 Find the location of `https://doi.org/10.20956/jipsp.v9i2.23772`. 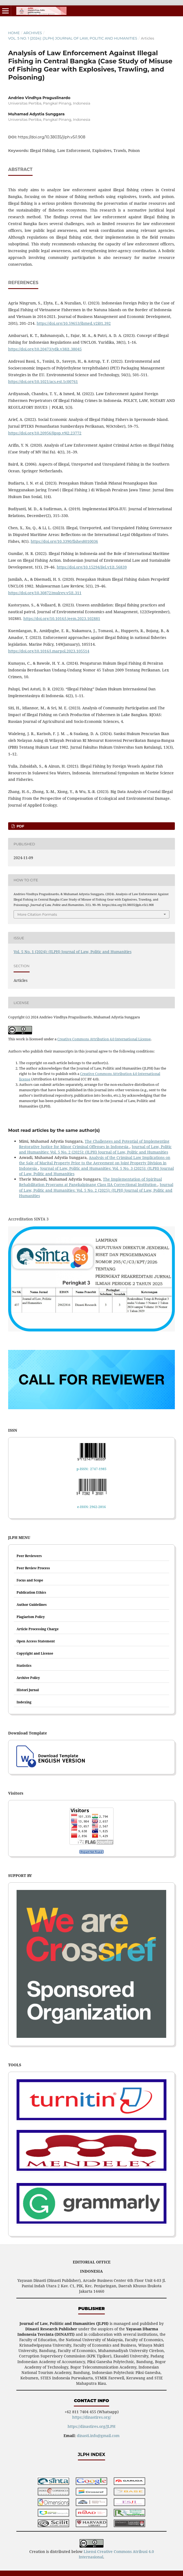

https://doi.org/10.20956/jipsp.v9i2.23772 is located at coordinates (44, 433).